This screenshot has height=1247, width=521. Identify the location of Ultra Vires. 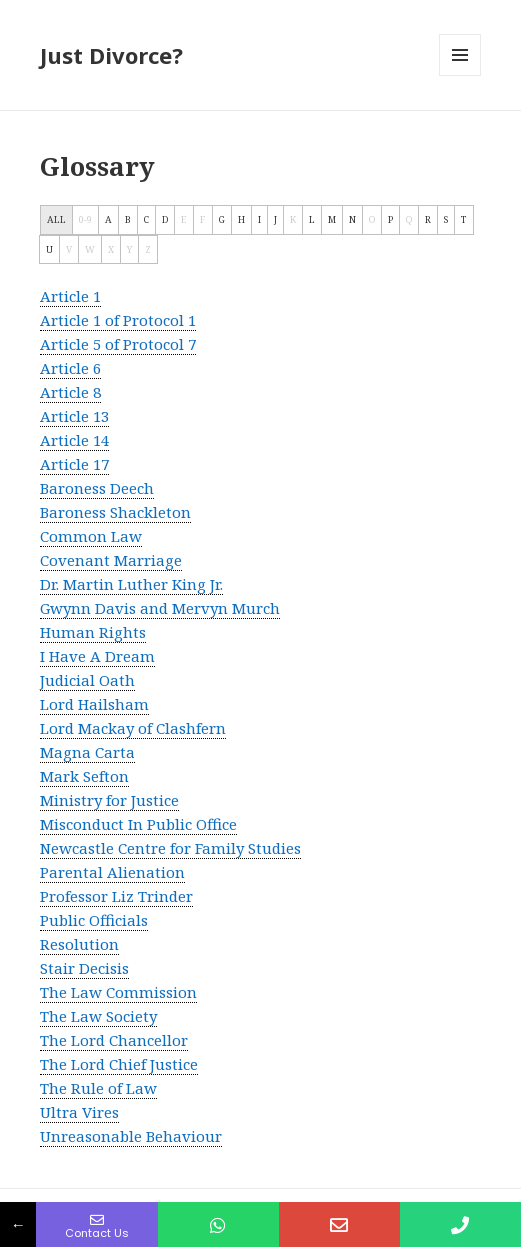
(79, 1112).